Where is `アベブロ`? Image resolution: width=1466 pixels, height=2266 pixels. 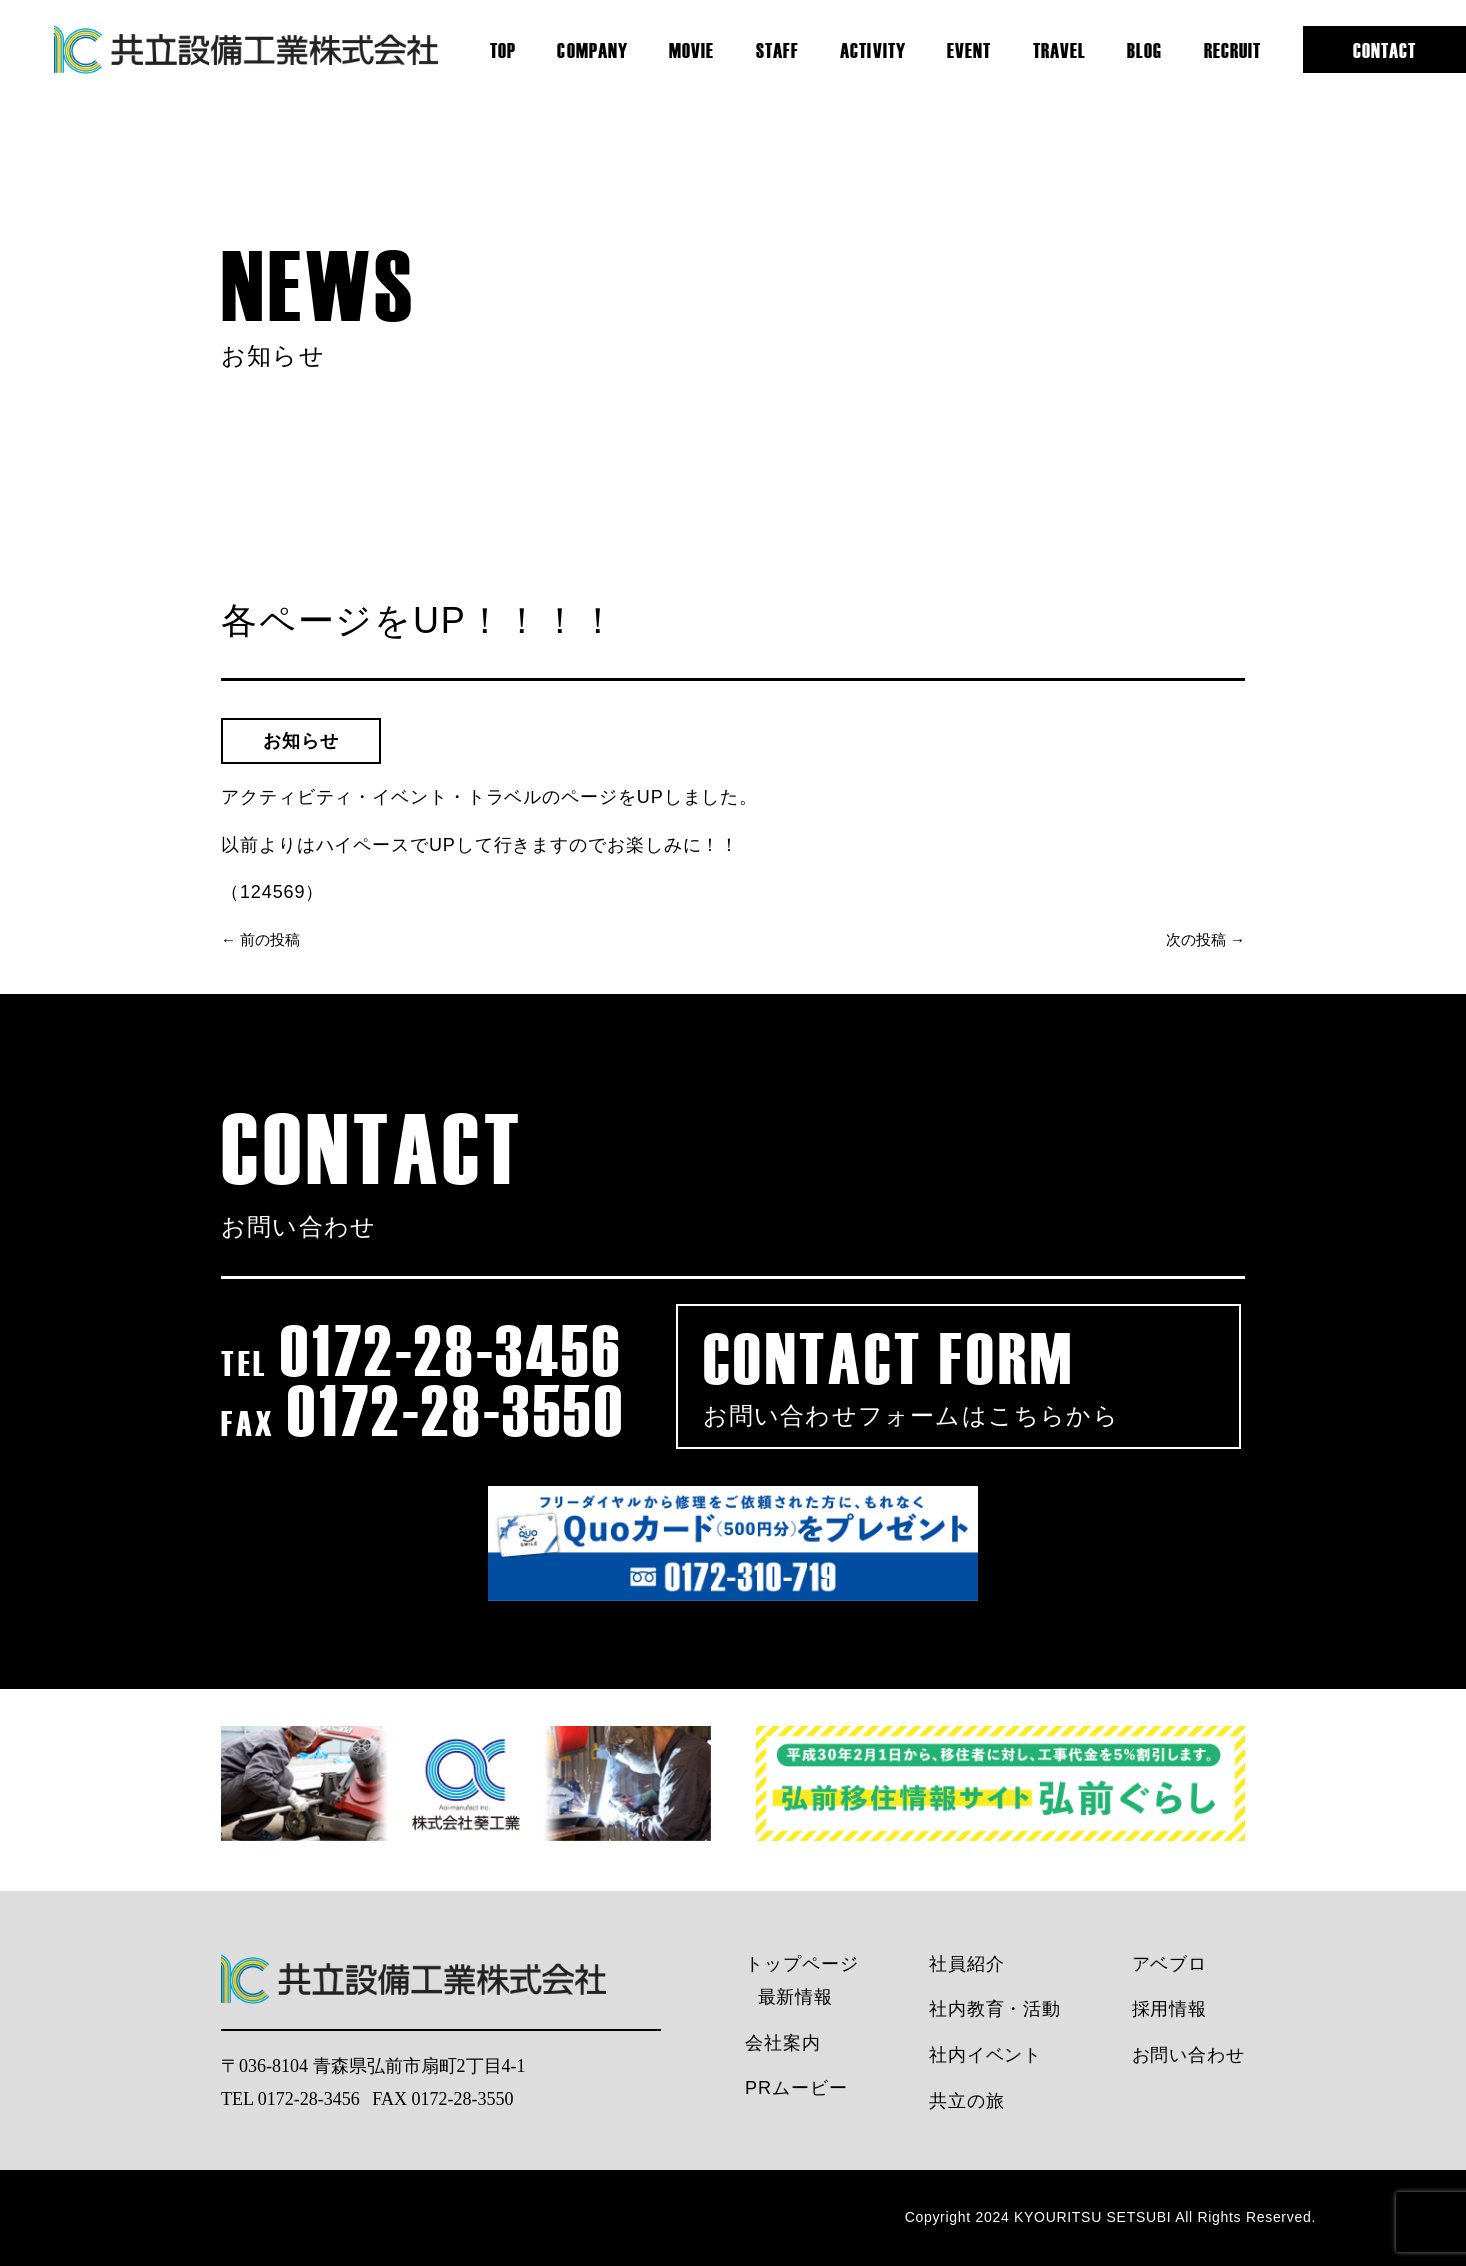
アベブロ is located at coordinates (1170, 1964).